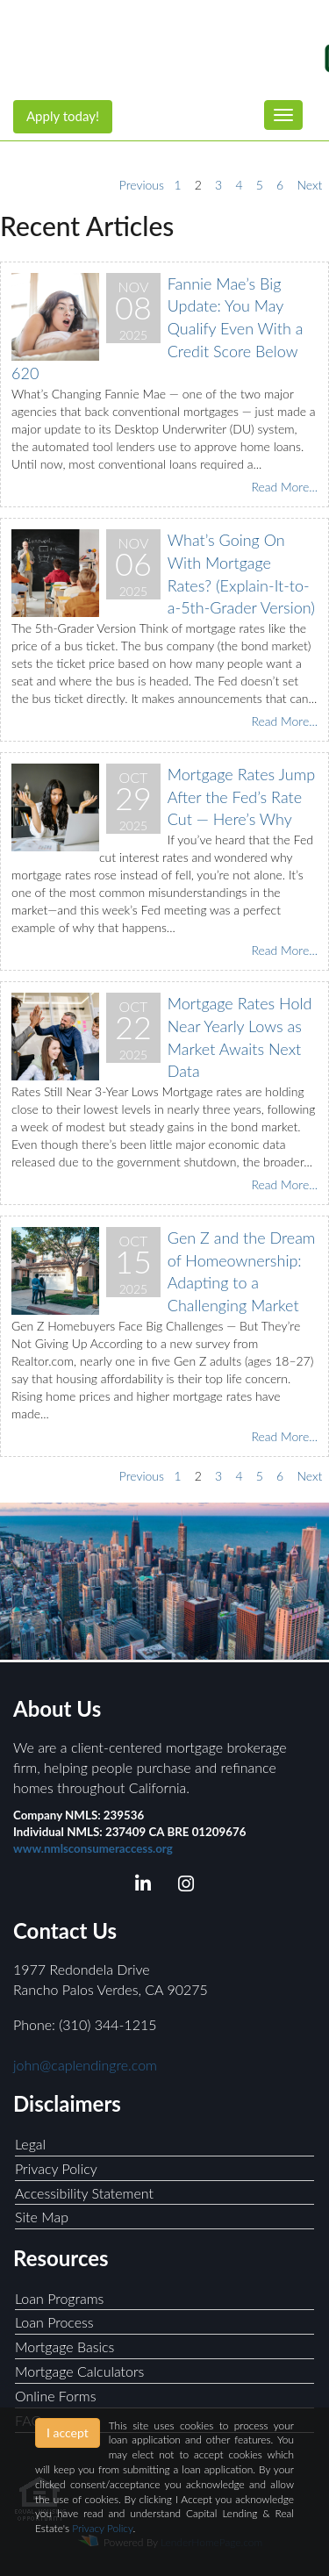 The width and height of the screenshot is (329, 2576). Describe the element at coordinates (284, 486) in the screenshot. I see `Read More...` at that location.